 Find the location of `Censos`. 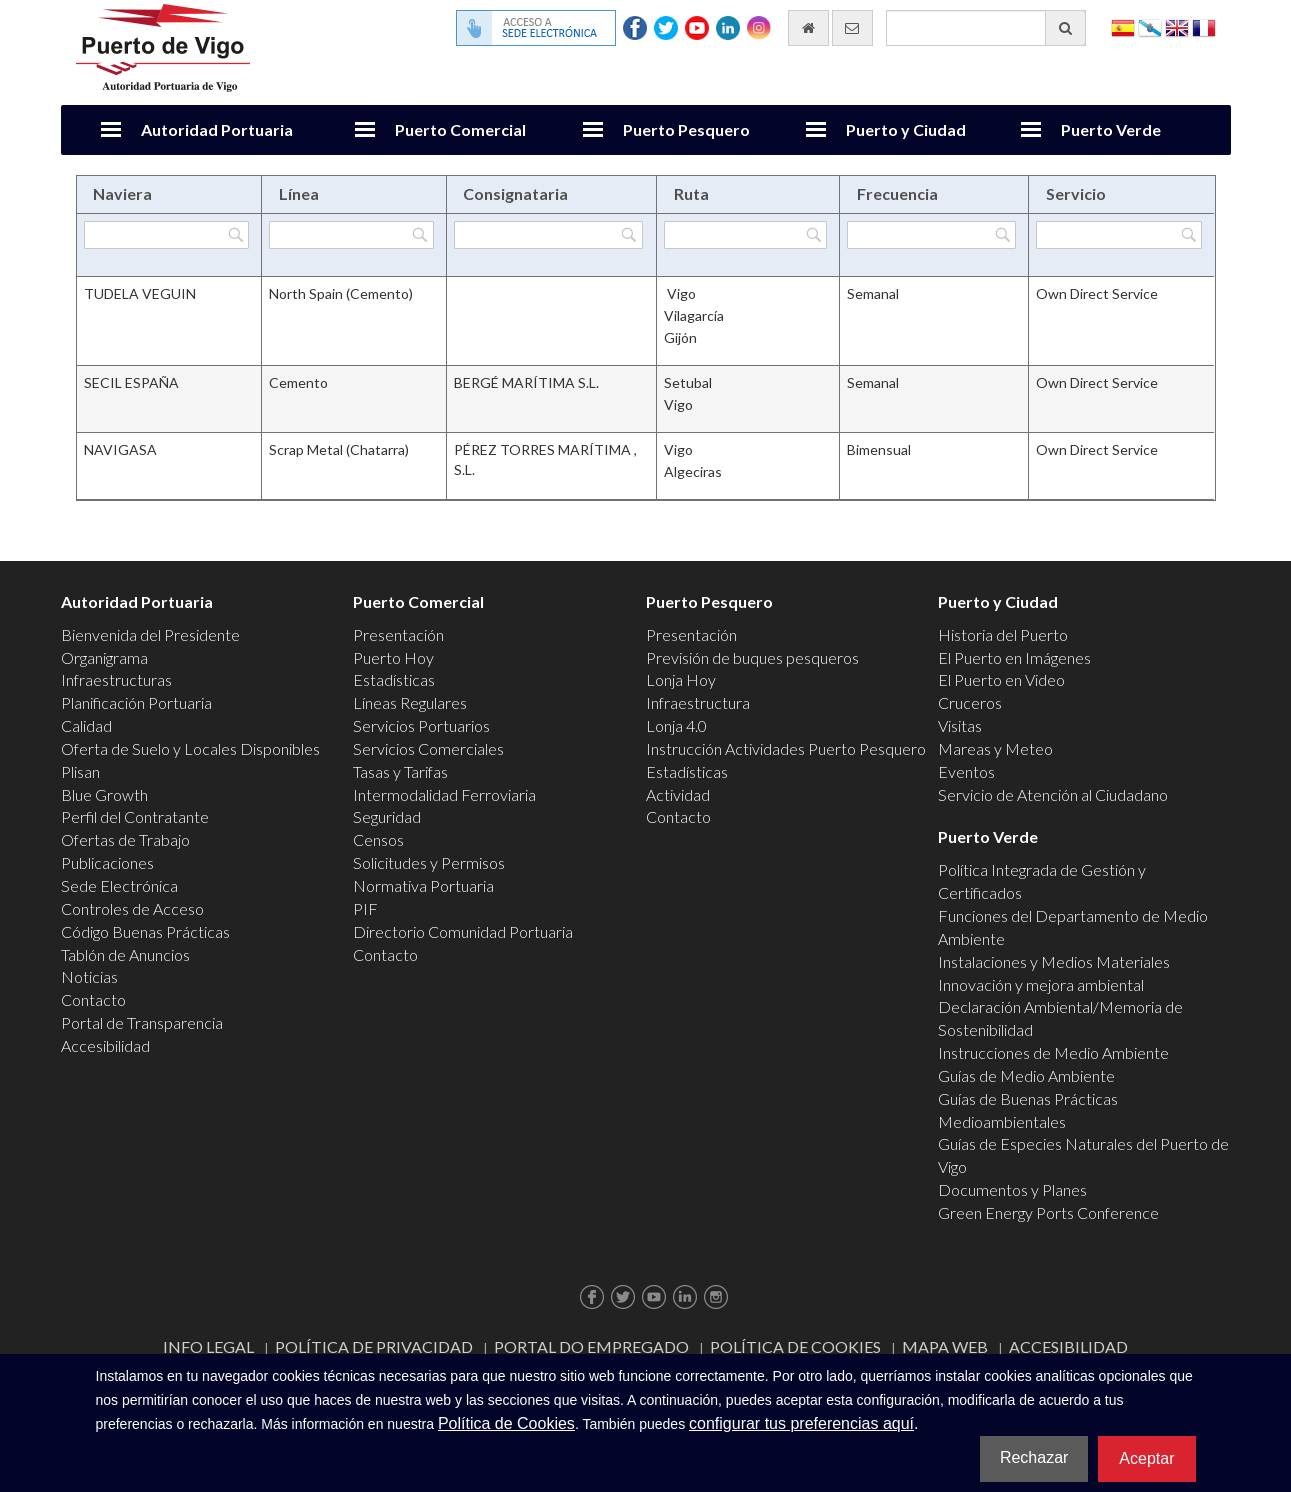

Censos is located at coordinates (378, 839).